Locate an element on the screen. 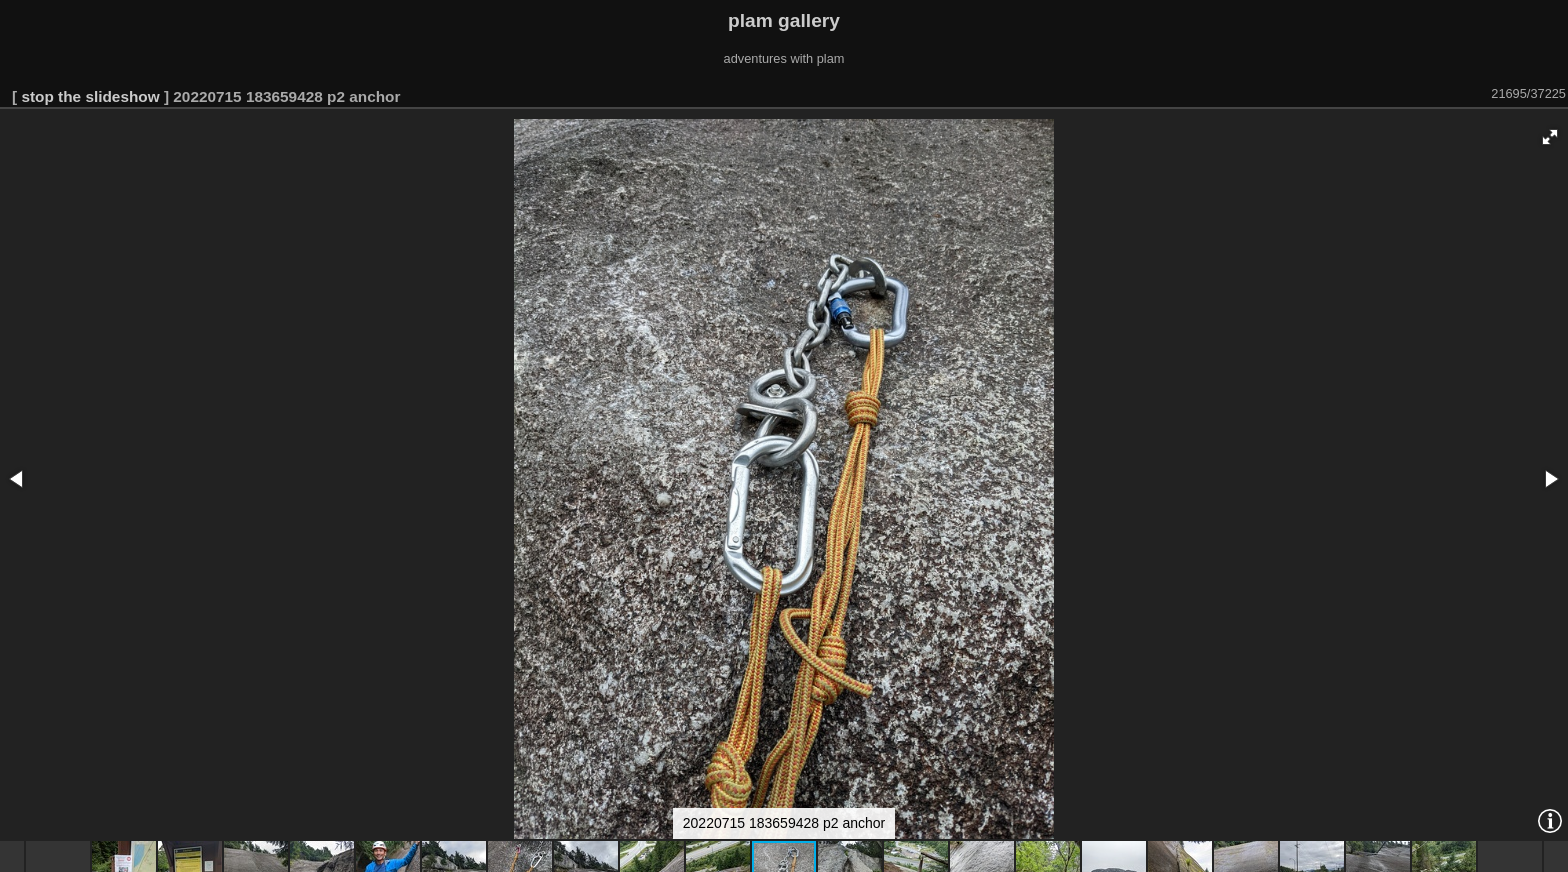 The width and height of the screenshot is (1568, 872). [button] is located at coordinates (1550, 137).